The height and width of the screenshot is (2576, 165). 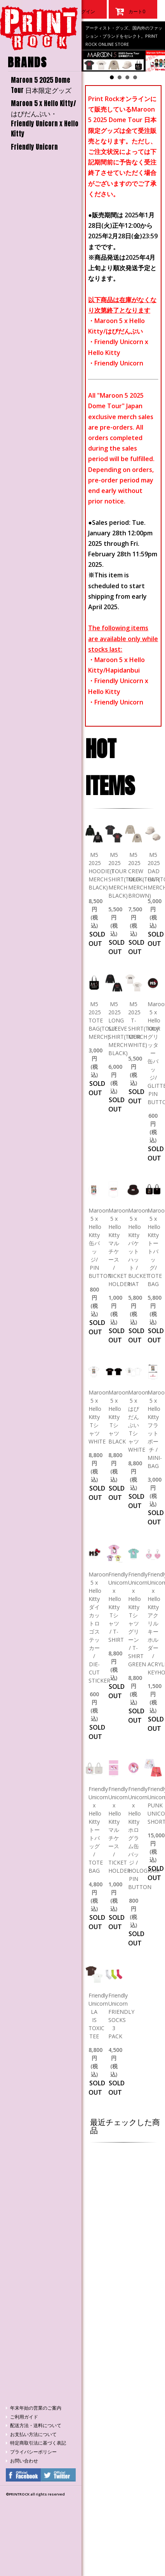 What do you see at coordinates (118, 1607) in the screenshot?
I see `Friendly Unicorn x Hello Kitty Tシャツ / T-SHIRT` at bounding box center [118, 1607].